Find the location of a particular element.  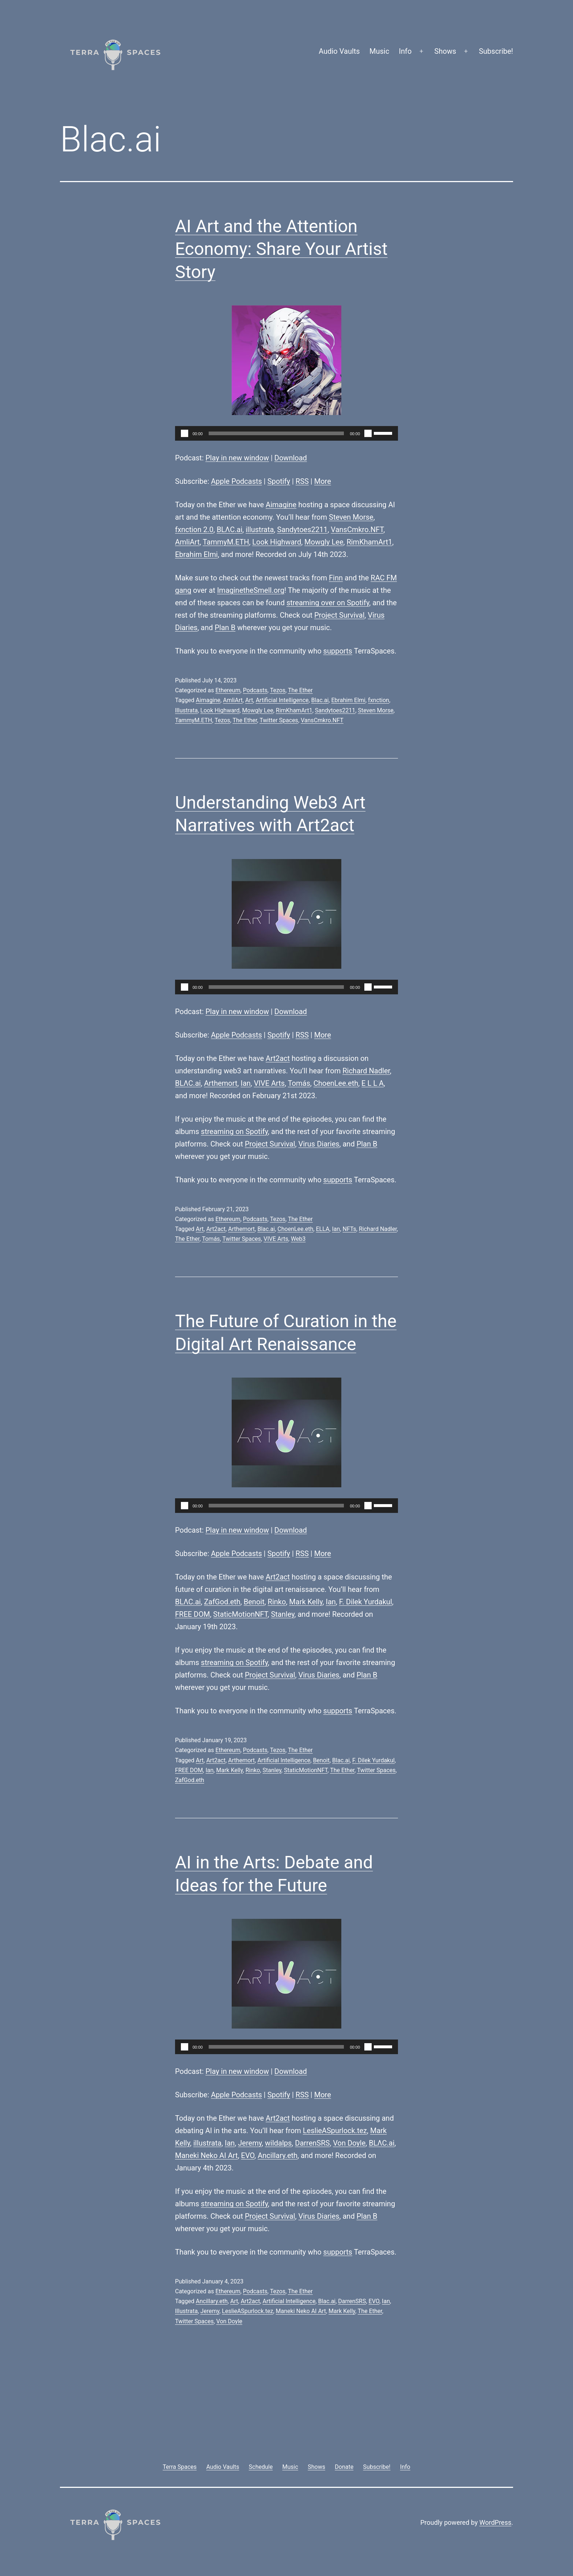

wildalps is located at coordinates (278, 2143).